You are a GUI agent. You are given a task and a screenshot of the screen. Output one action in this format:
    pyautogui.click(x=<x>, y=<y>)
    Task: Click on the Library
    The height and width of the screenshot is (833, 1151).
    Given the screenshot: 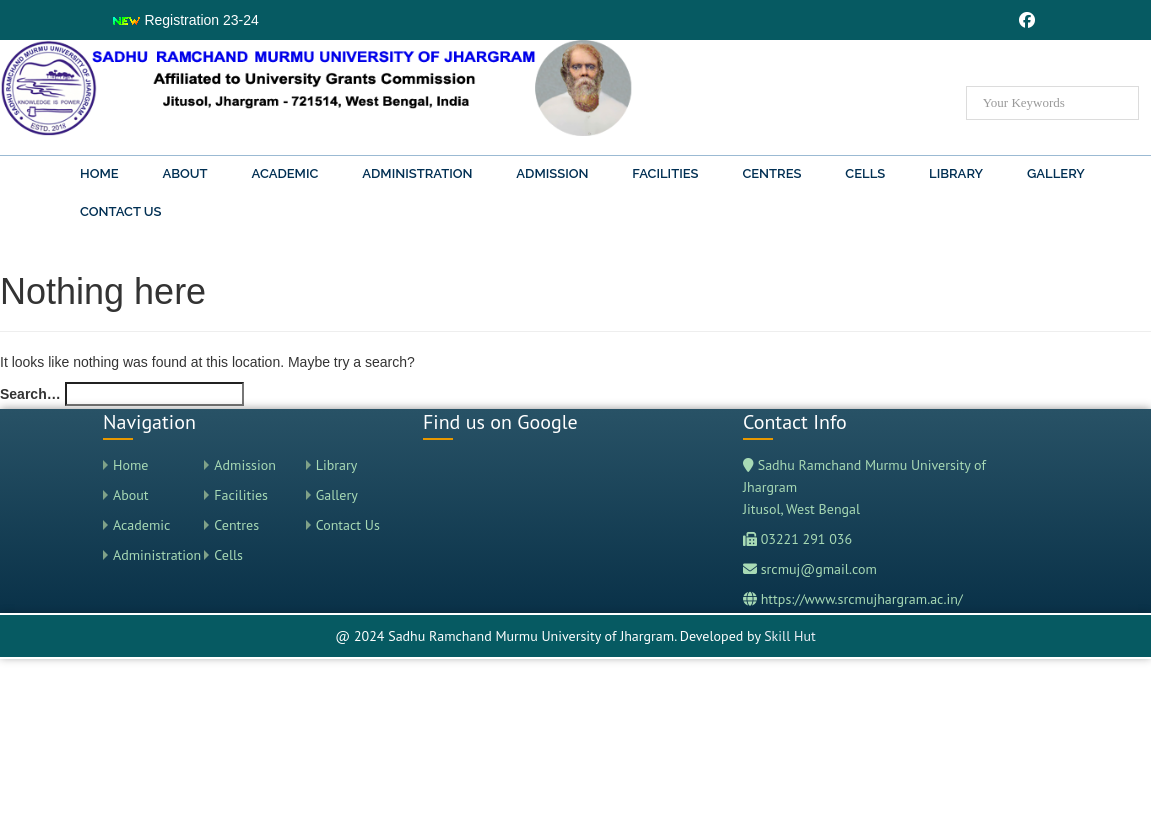 What is the action you would take?
    pyautogui.click(x=956, y=173)
    